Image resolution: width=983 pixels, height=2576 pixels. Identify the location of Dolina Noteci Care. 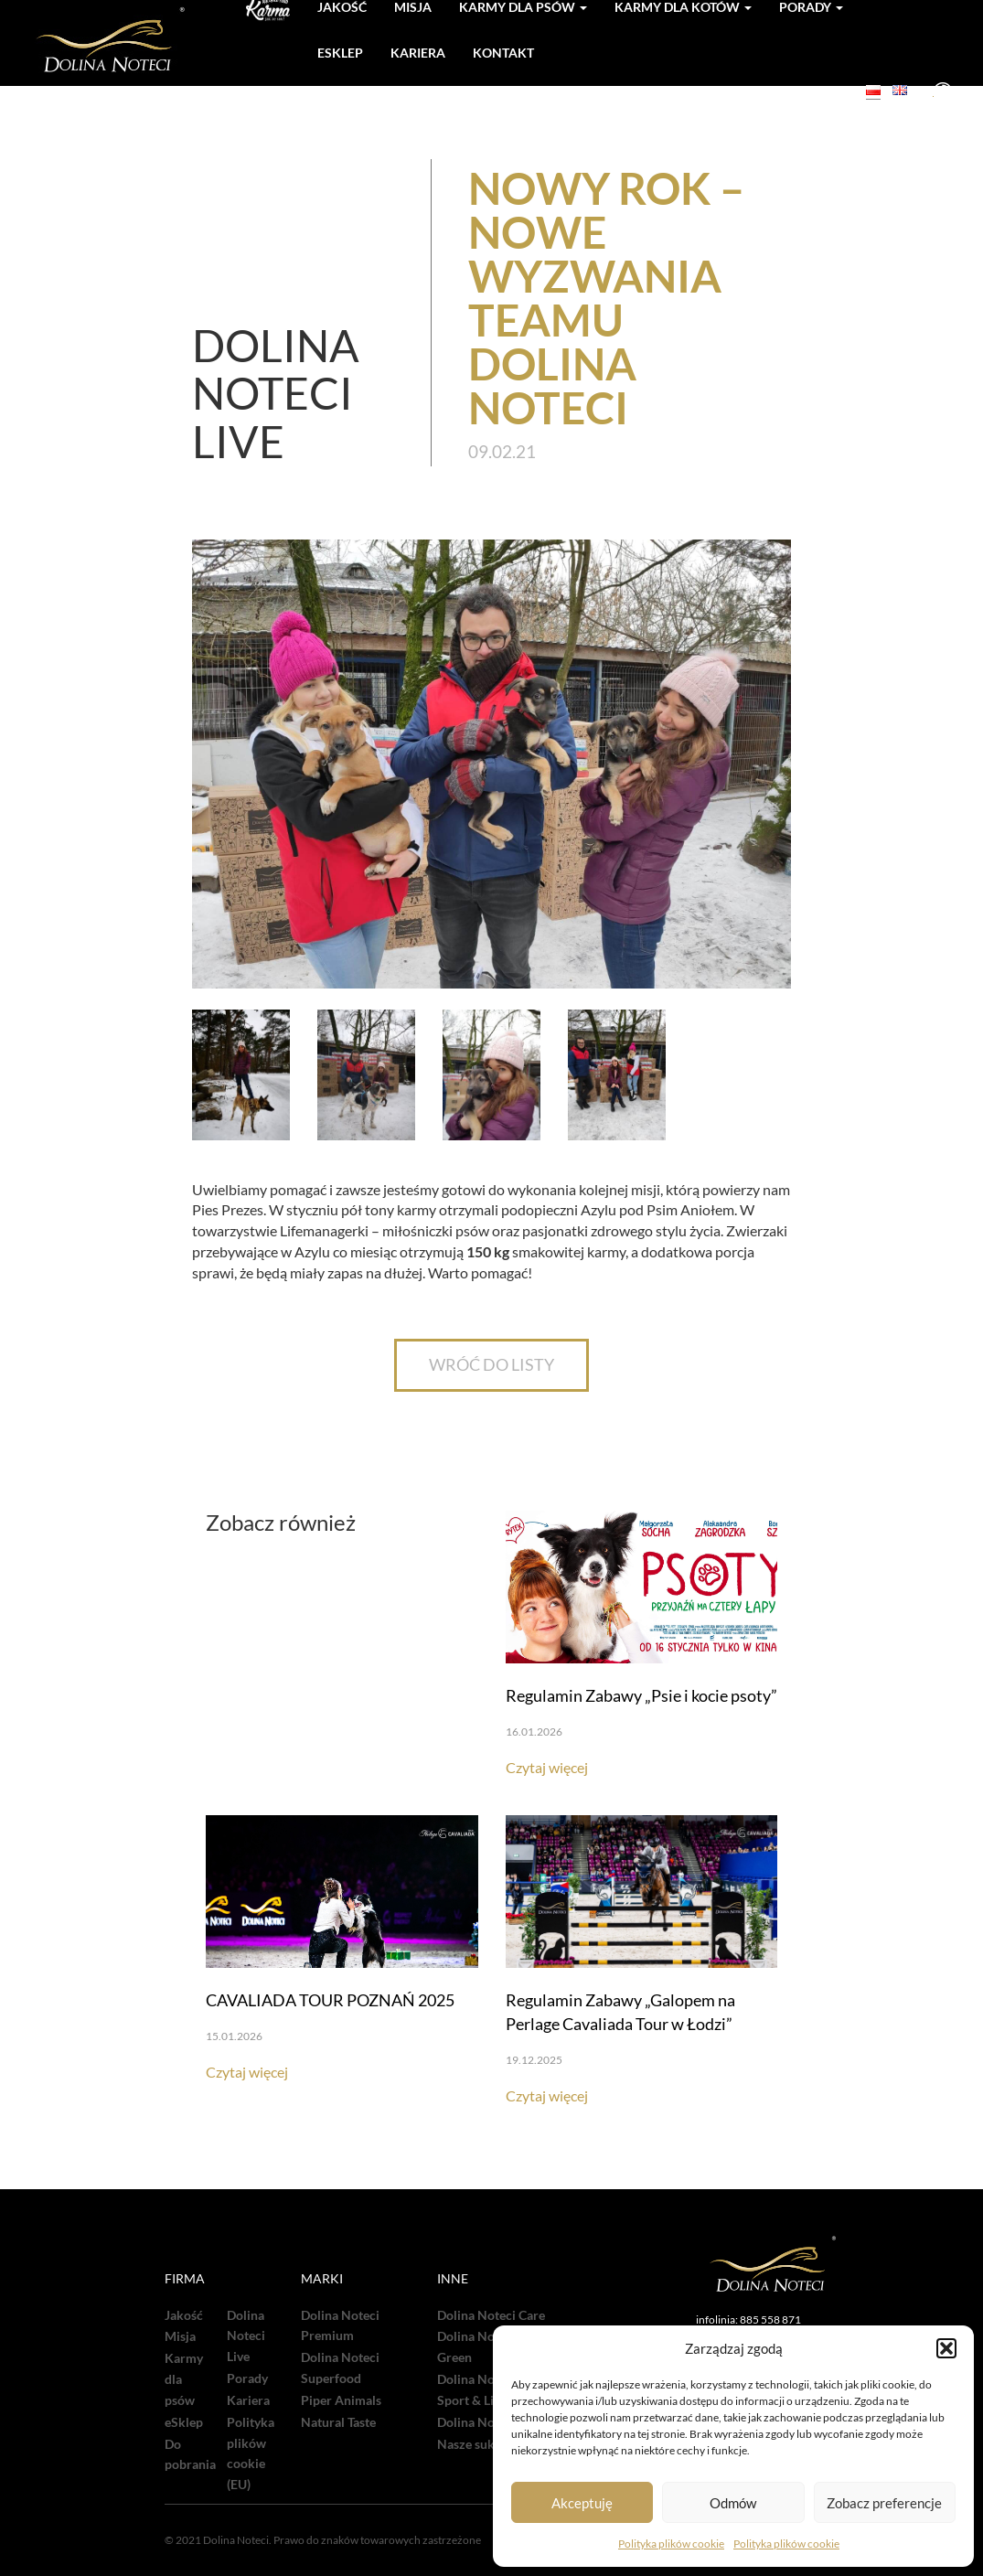
(491, 2315).